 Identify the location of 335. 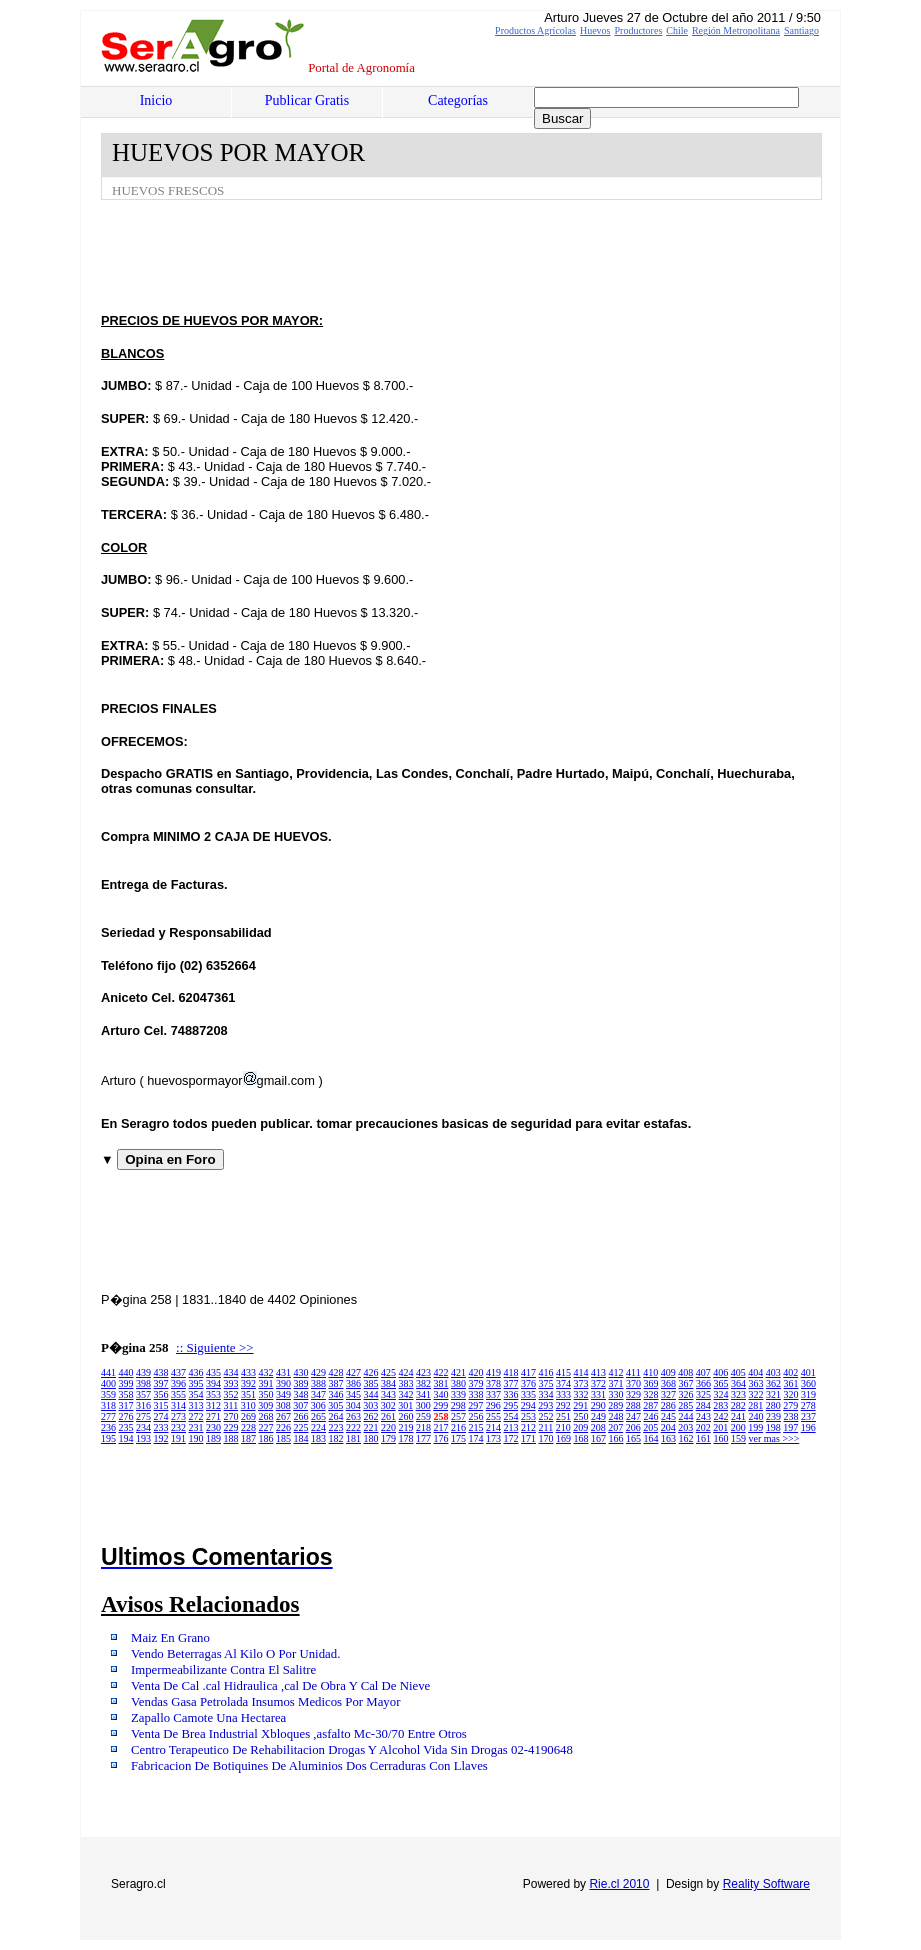
(528, 1394).